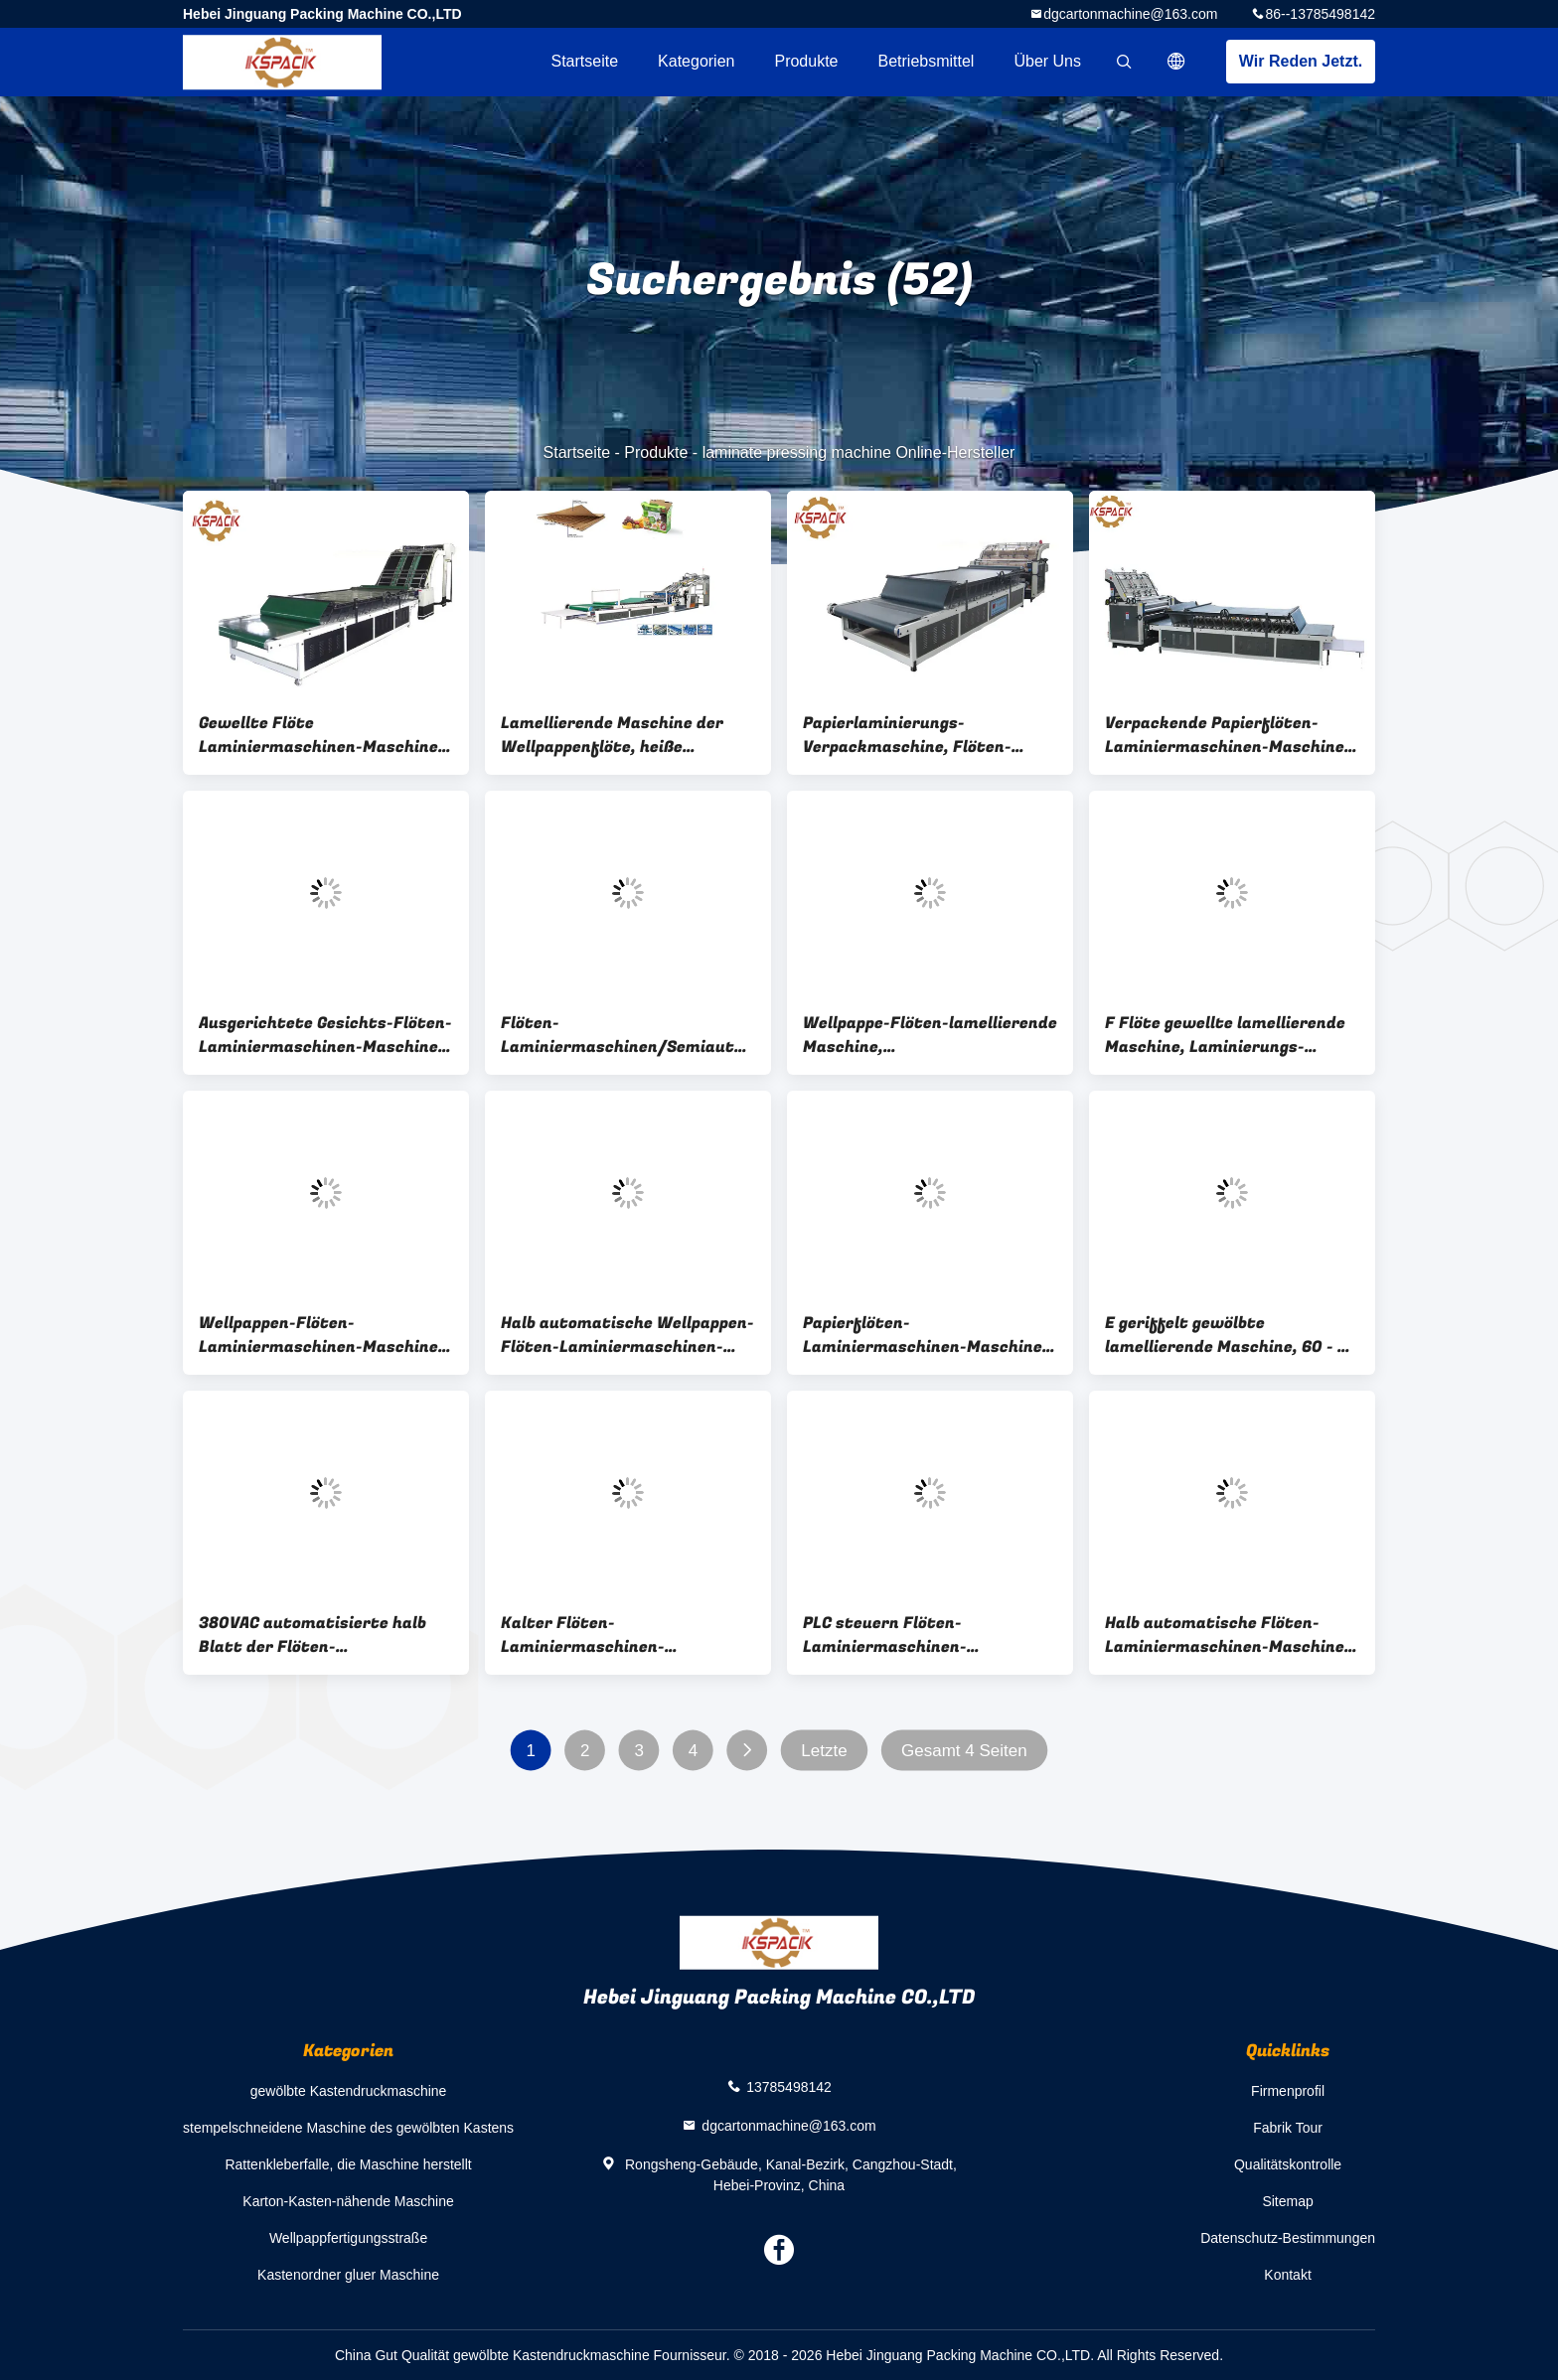 The image size is (1558, 2380). Describe the element at coordinates (1229, 735) in the screenshot. I see `Verpackende Papierflöten-Laminiermaschinen-Maschine, 360mm * 360mm lamellierende Maschine` at that location.